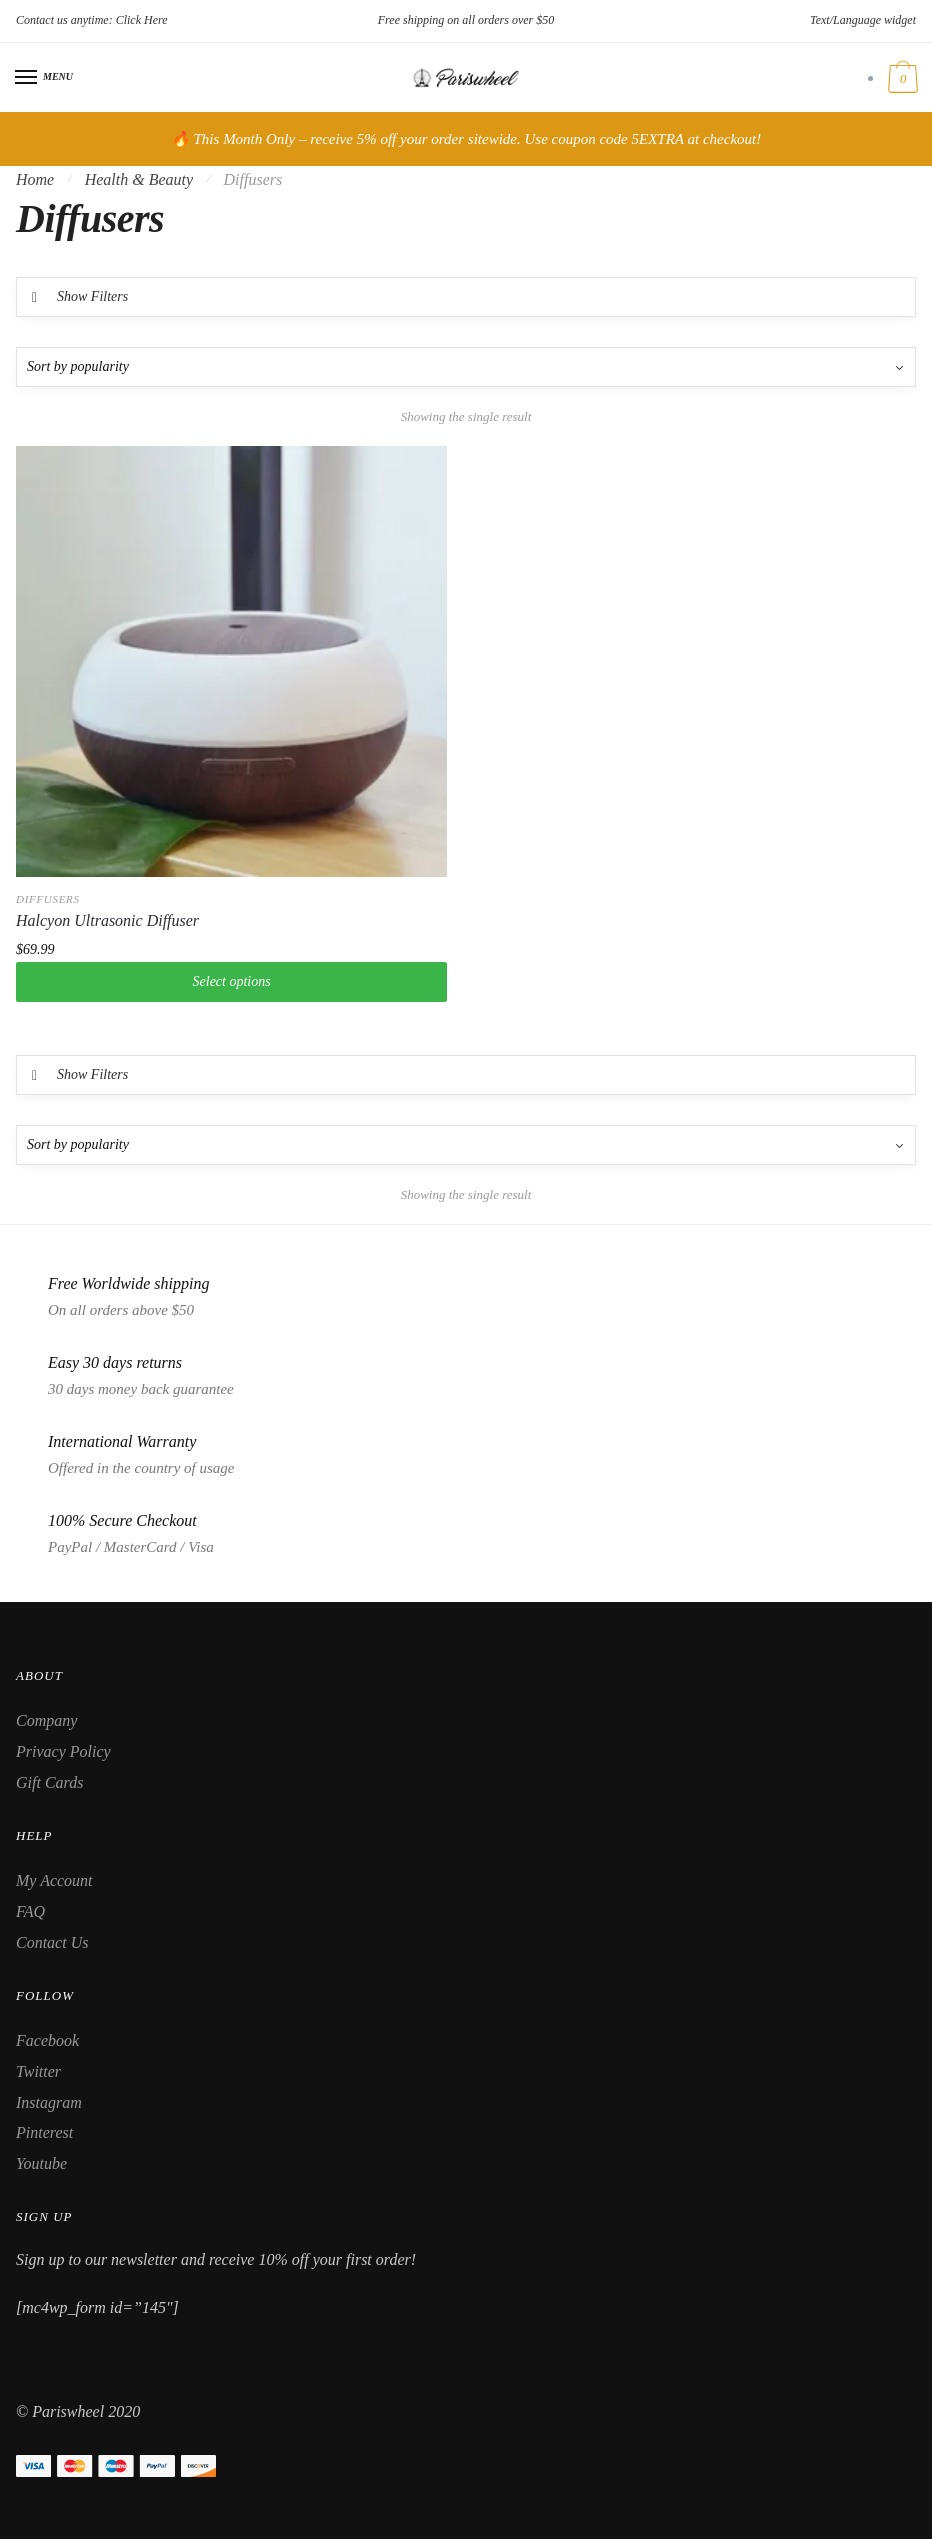 The height and width of the screenshot is (2539, 932). I want to click on Twitter, so click(38, 2071).